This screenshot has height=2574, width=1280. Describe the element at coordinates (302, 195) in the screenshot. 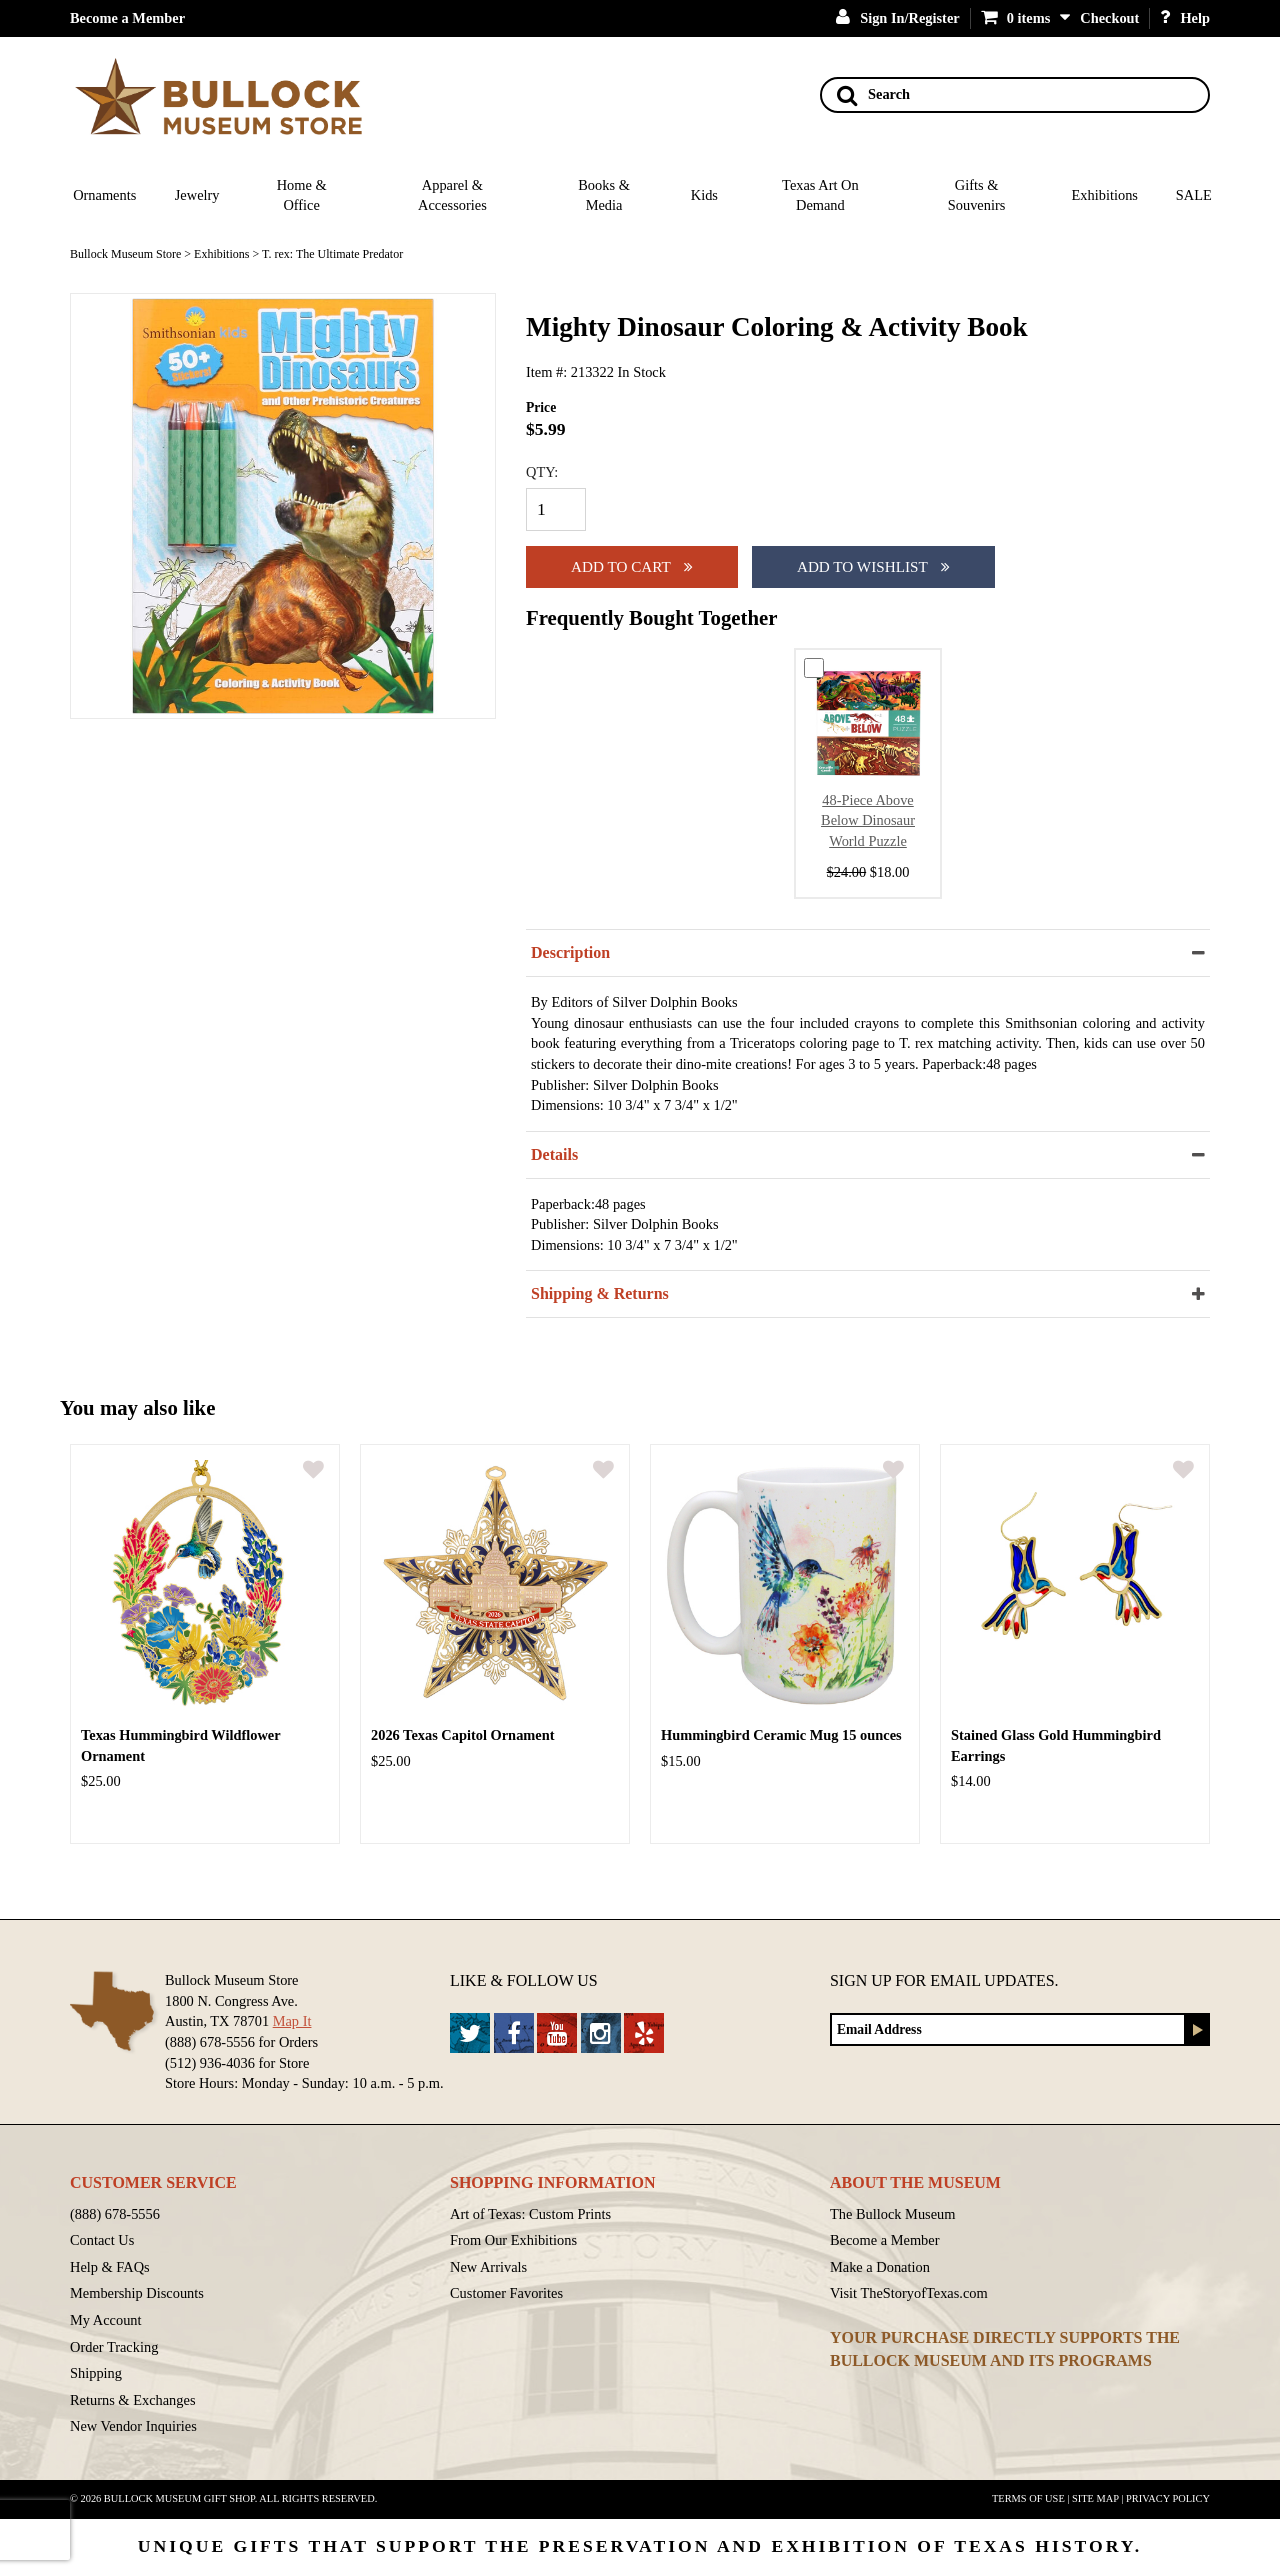

I see `Home & Office` at that location.